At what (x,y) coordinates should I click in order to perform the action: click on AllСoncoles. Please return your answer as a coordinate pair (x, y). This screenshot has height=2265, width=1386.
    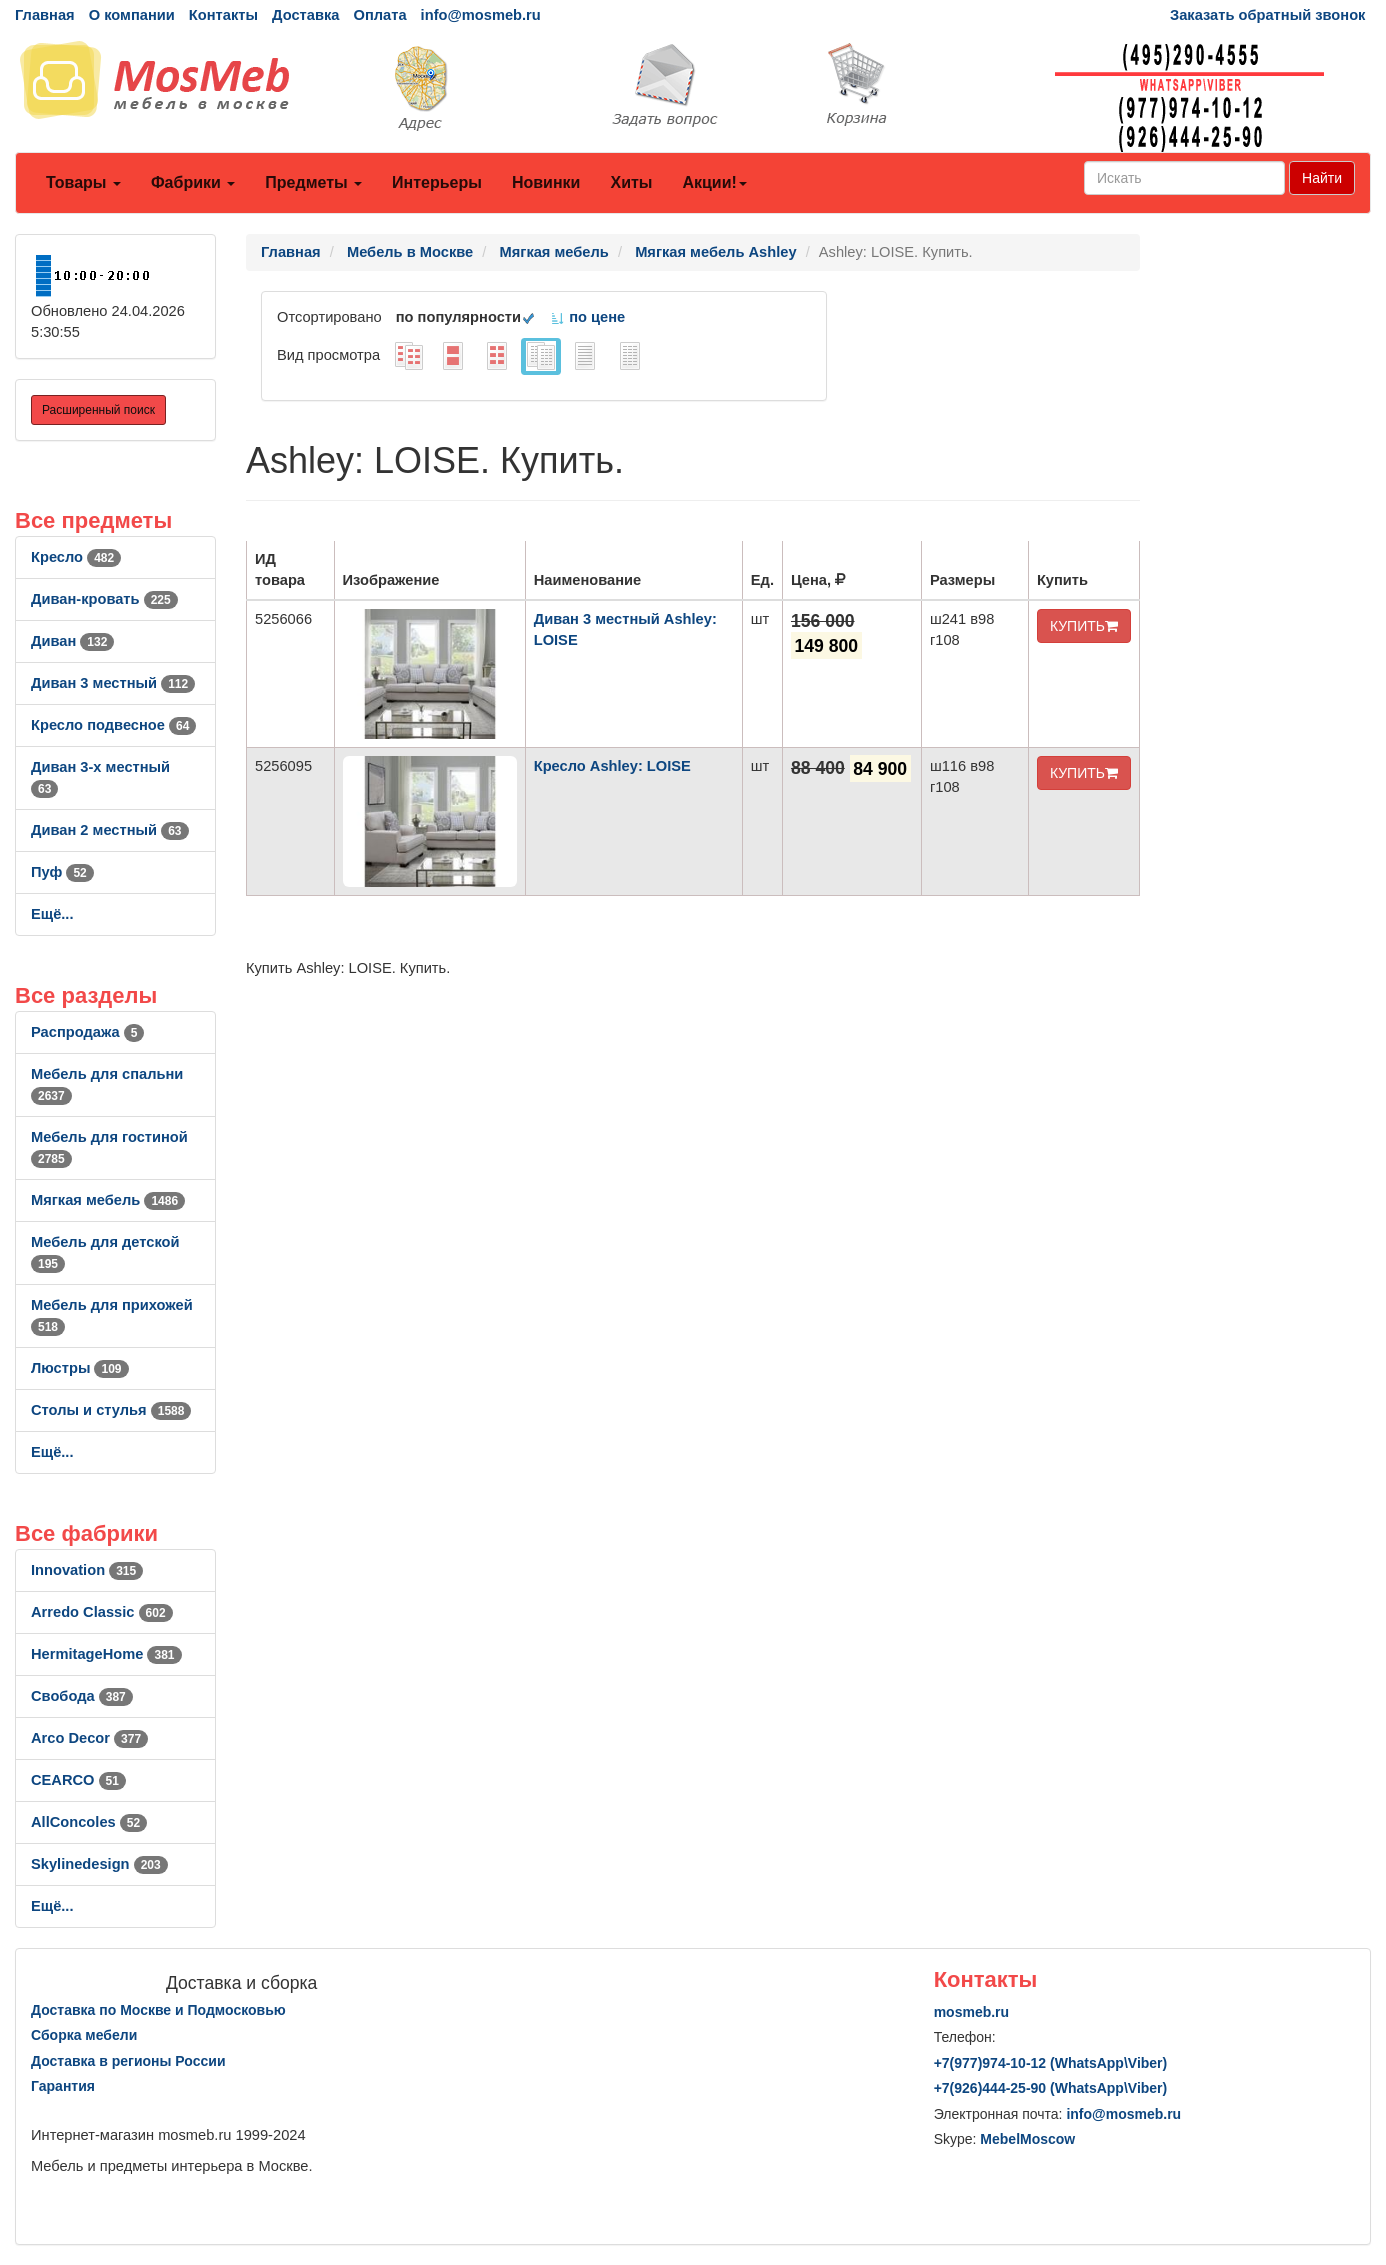
    Looking at the image, I should click on (89, 1822).